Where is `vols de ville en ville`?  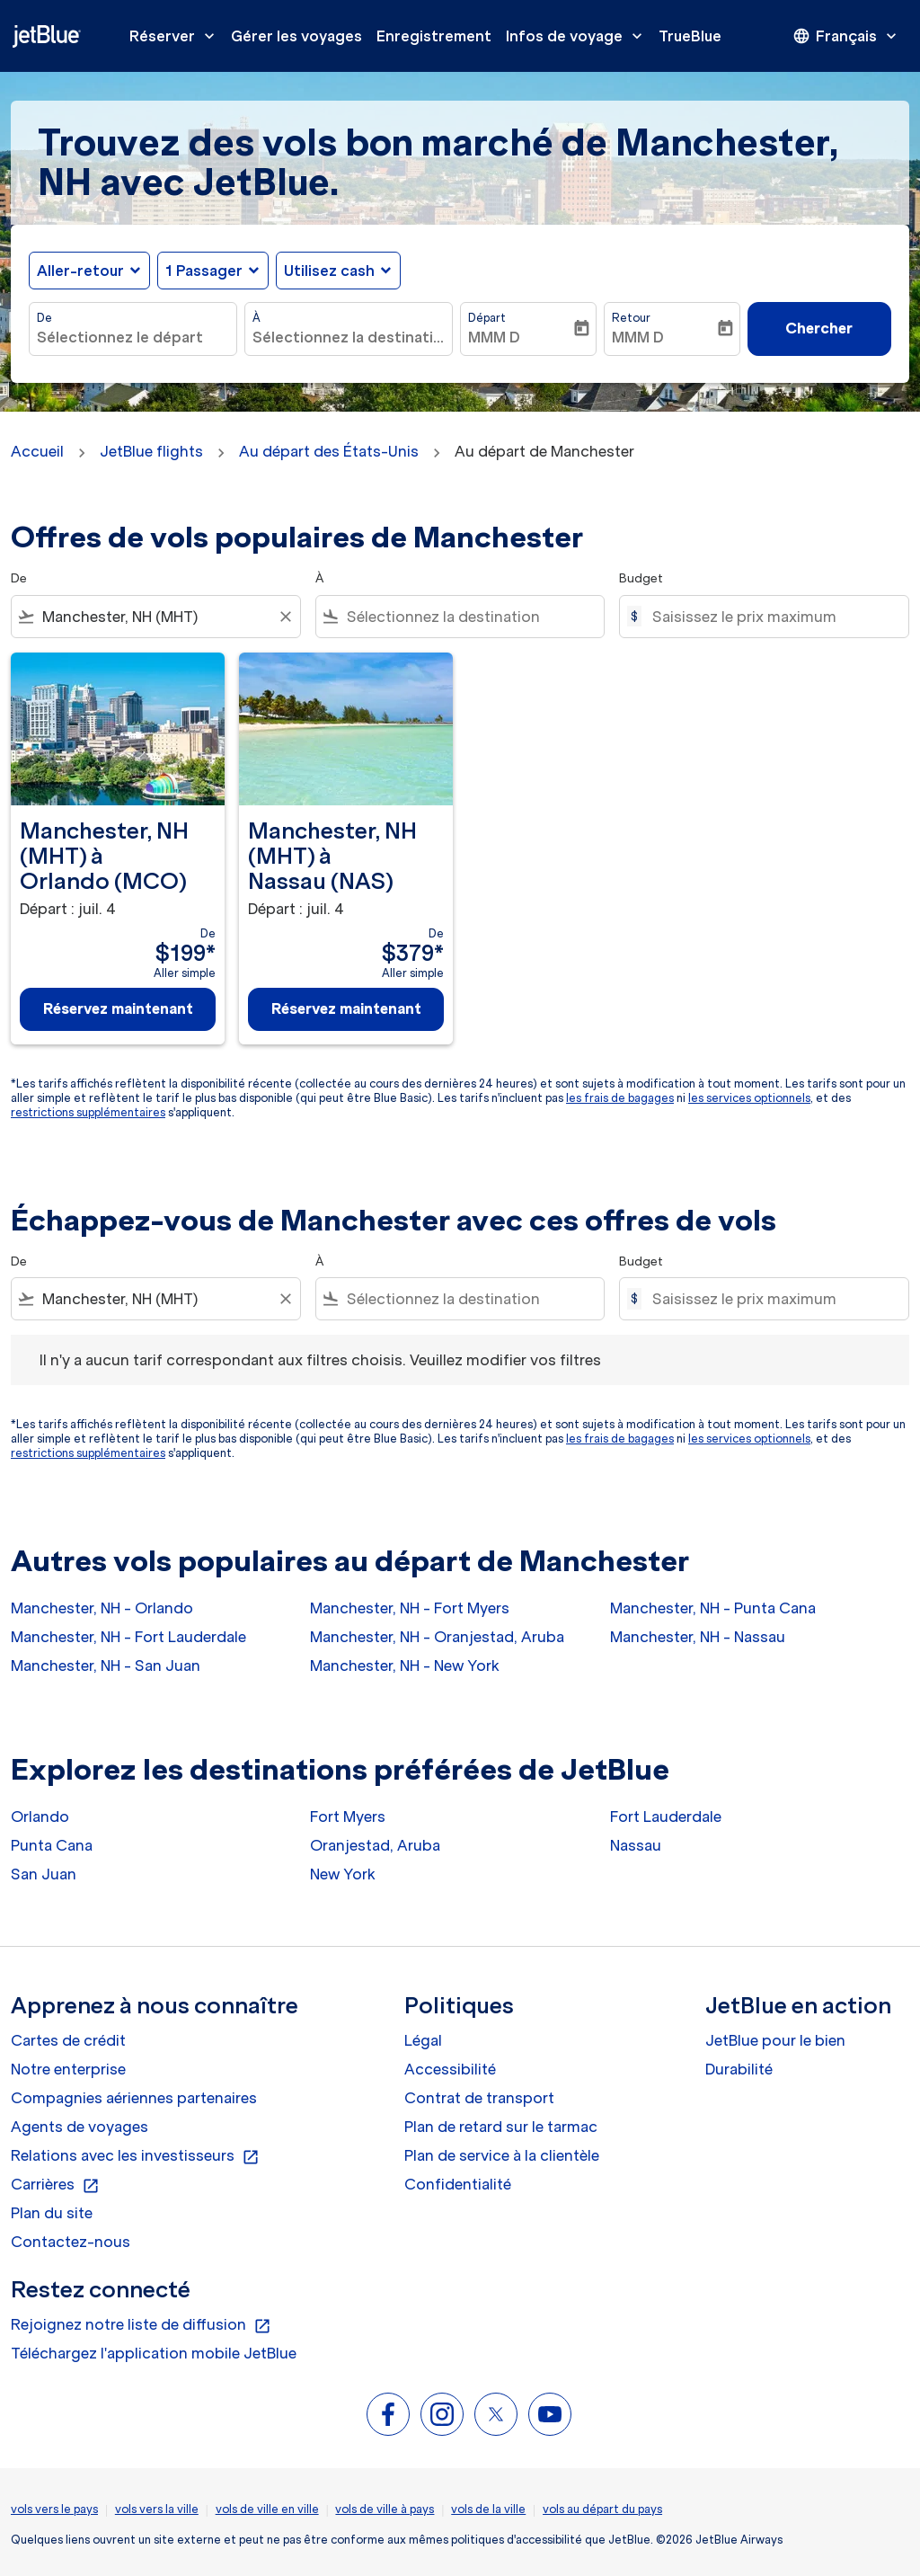 vols de ville en ville is located at coordinates (267, 2509).